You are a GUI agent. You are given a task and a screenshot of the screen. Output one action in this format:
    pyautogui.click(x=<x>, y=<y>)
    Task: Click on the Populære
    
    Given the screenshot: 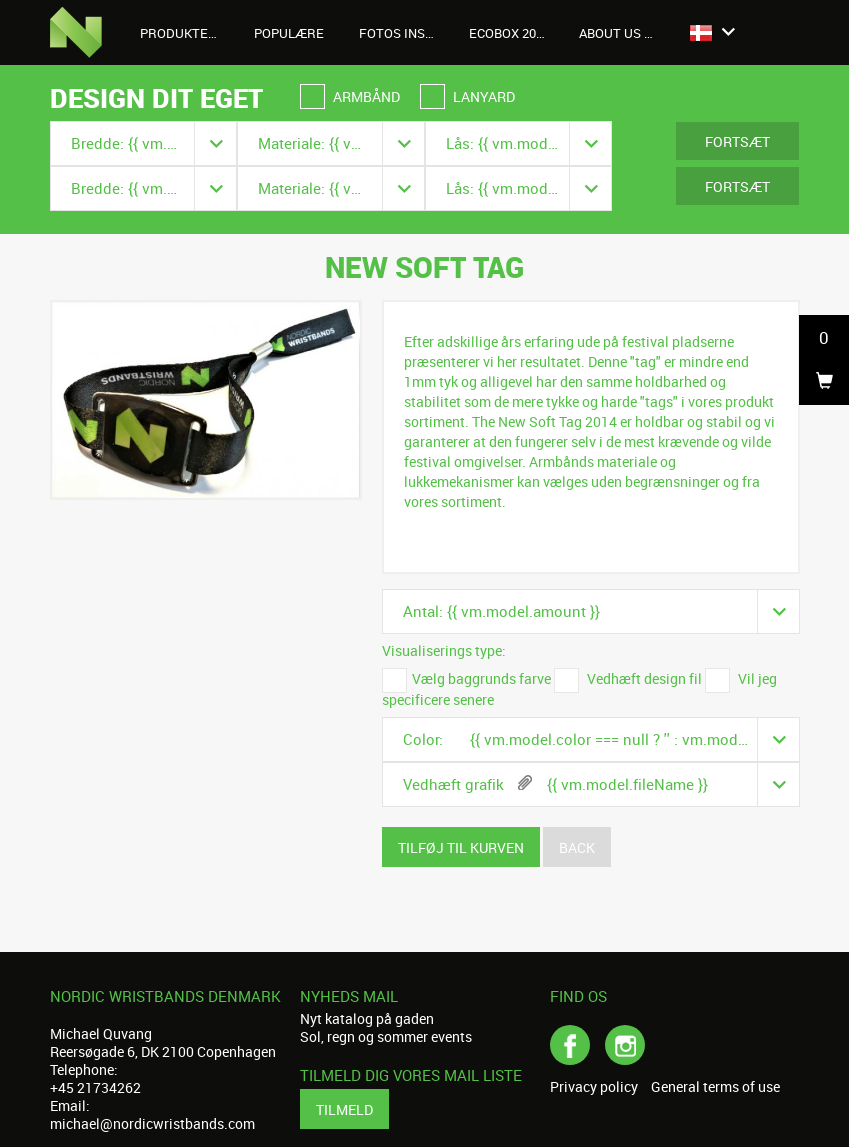 What is the action you would take?
    pyautogui.click(x=289, y=33)
    